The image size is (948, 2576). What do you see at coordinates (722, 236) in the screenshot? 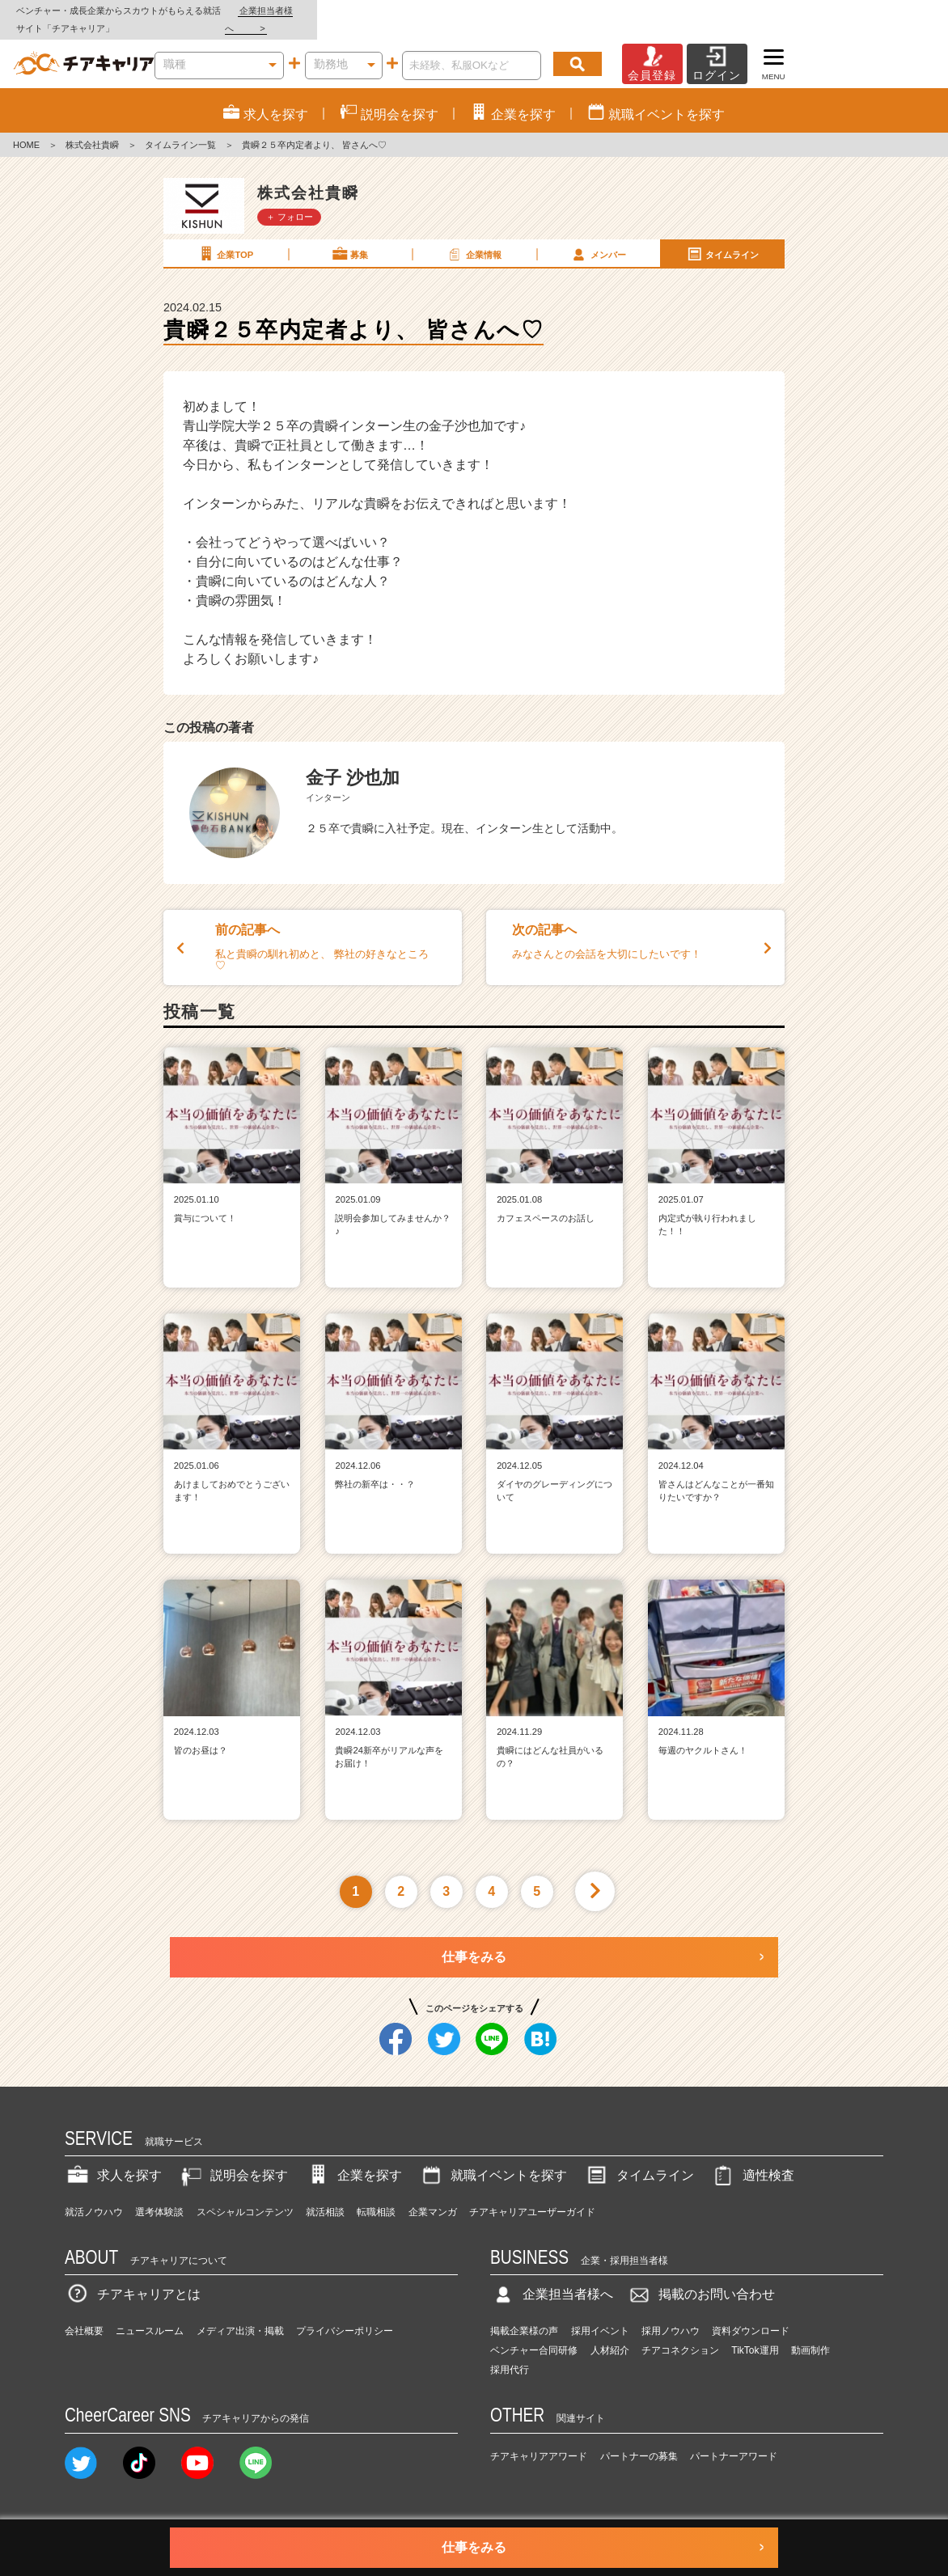
I see `タイムライン` at bounding box center [722, 236].